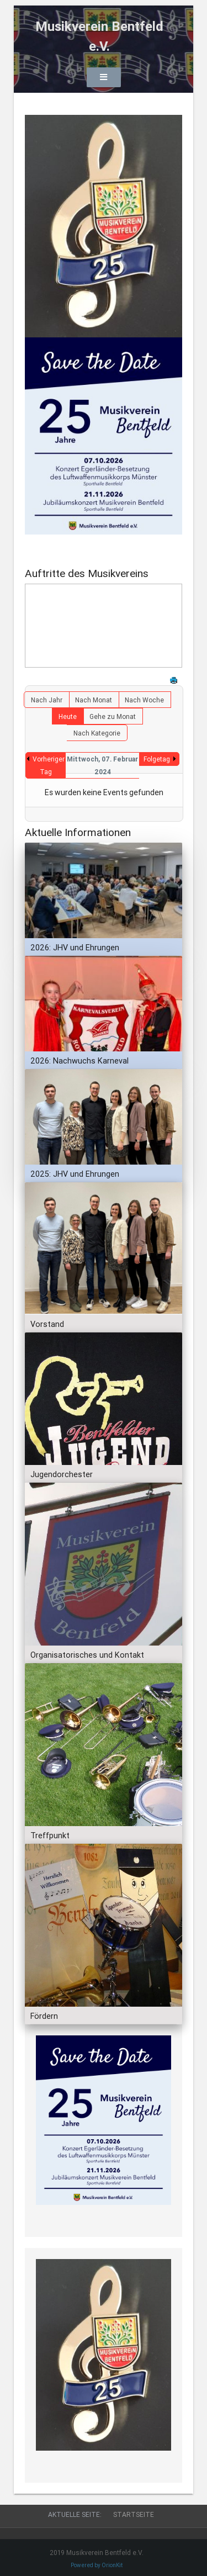  What do you see at coordinates (46, 700) in the screenshot?
I see `Nach Jahr` at bounding box center [46, 700].